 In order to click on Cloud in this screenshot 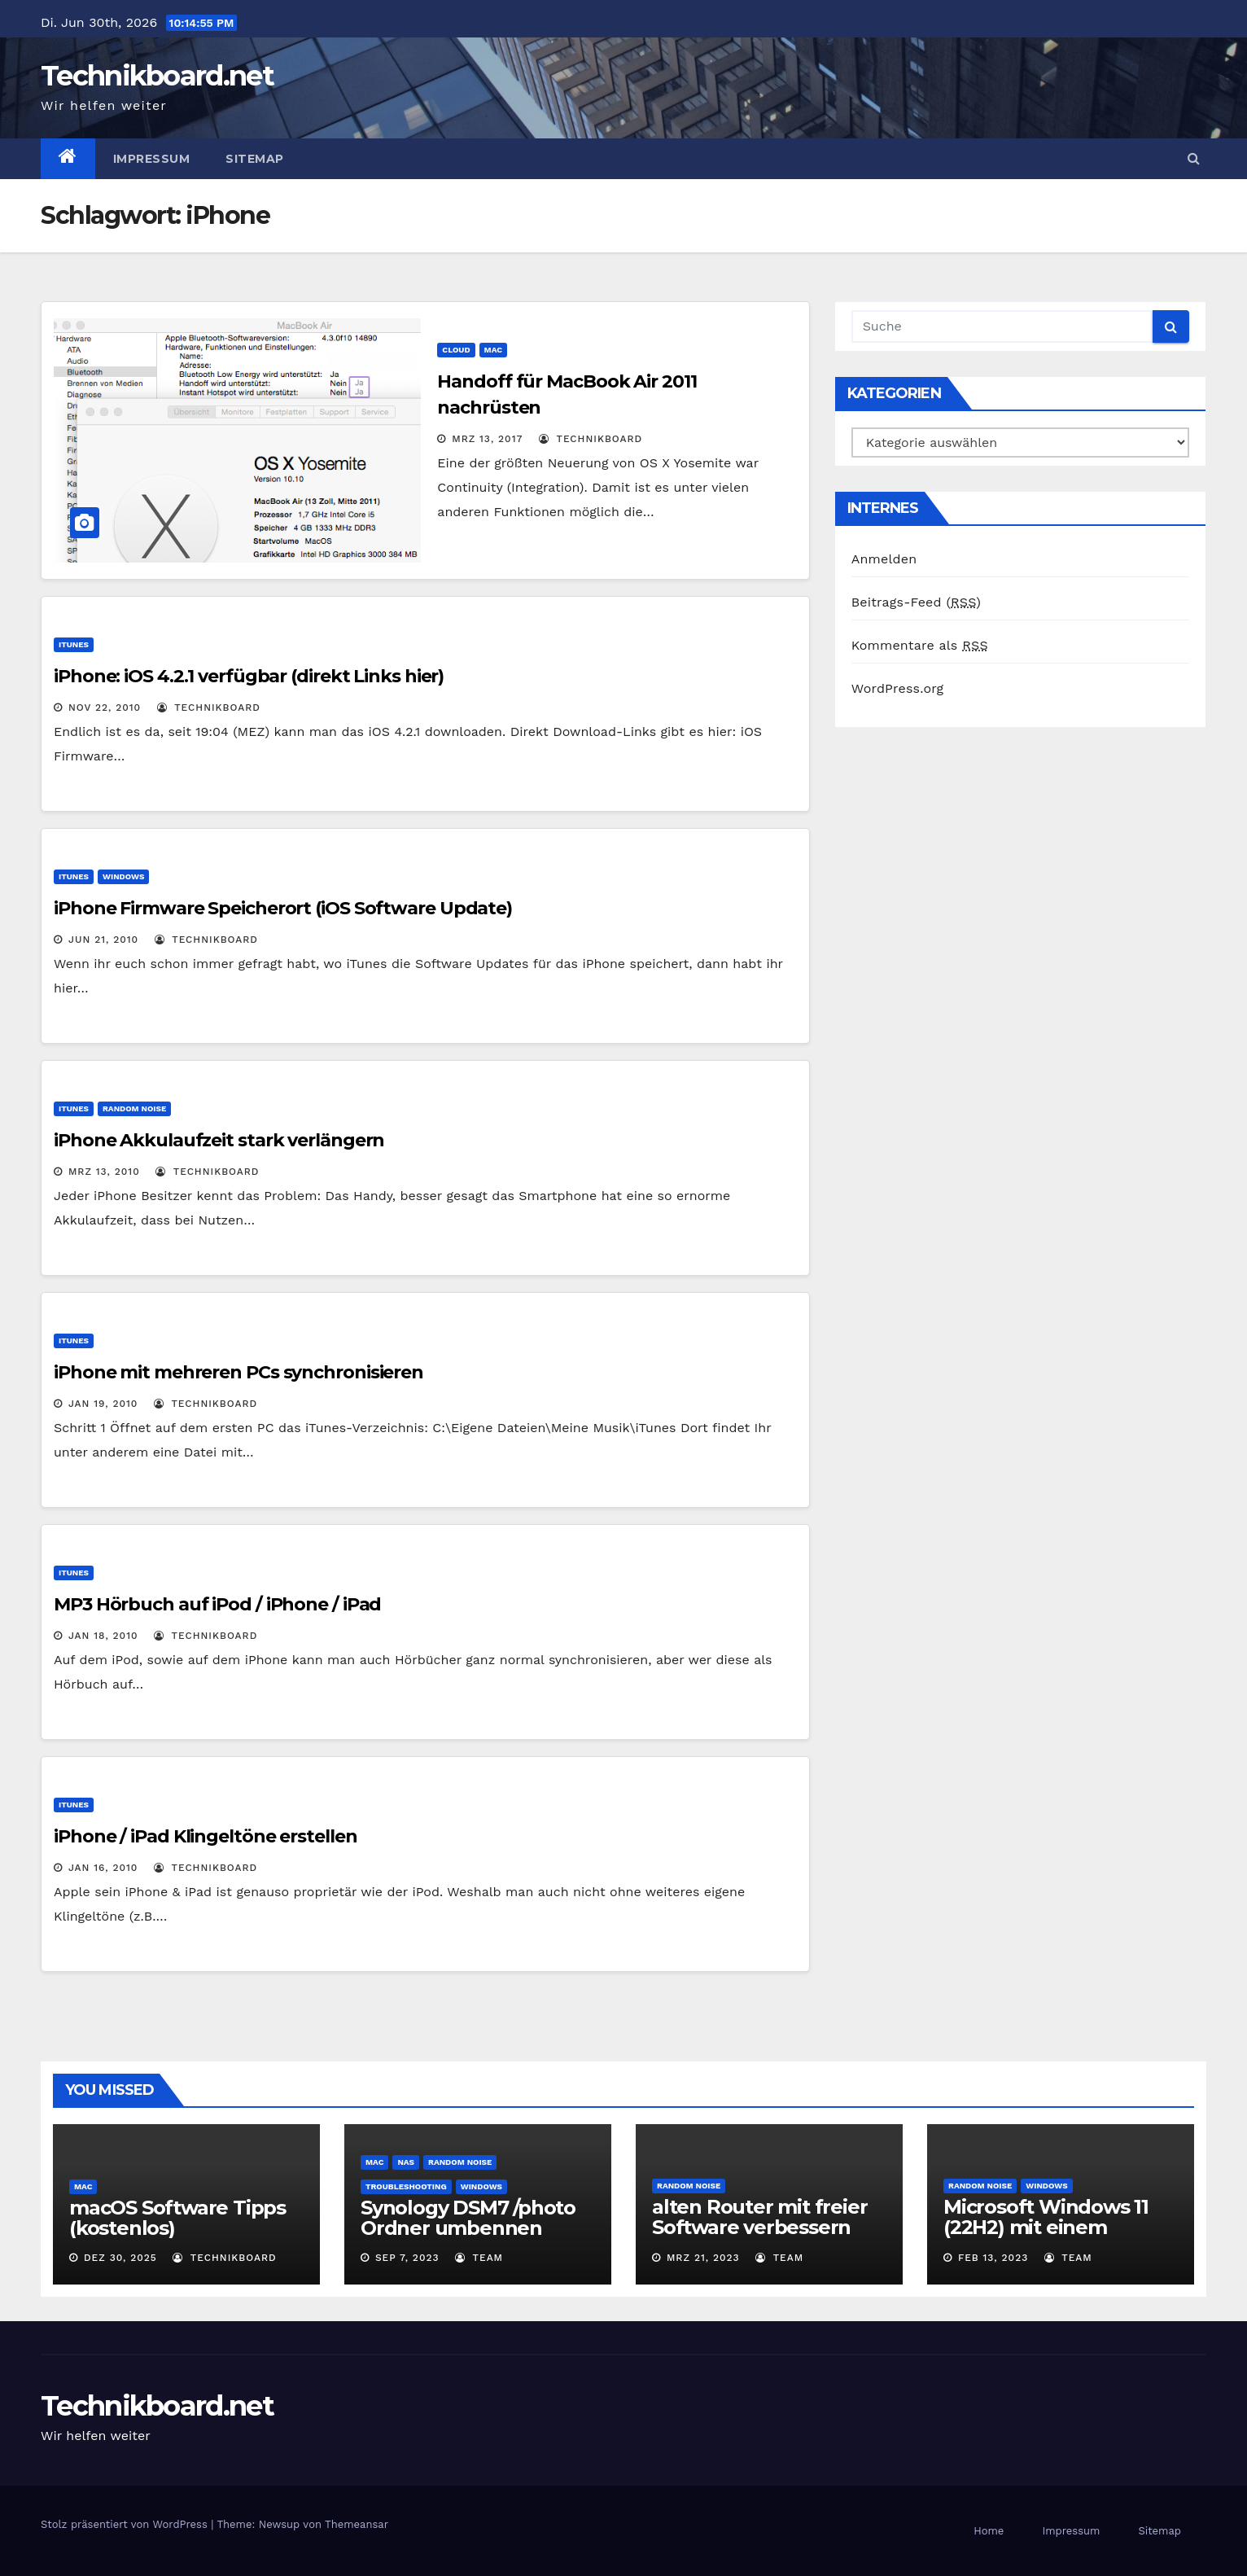, I will do `click(456, 349)`.